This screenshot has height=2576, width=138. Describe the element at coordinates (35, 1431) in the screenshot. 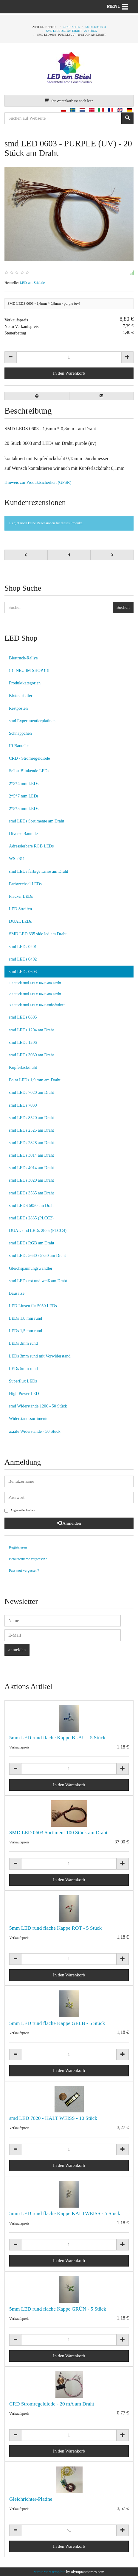

I see `axiale Widerstände - 50 Stück` at that location.